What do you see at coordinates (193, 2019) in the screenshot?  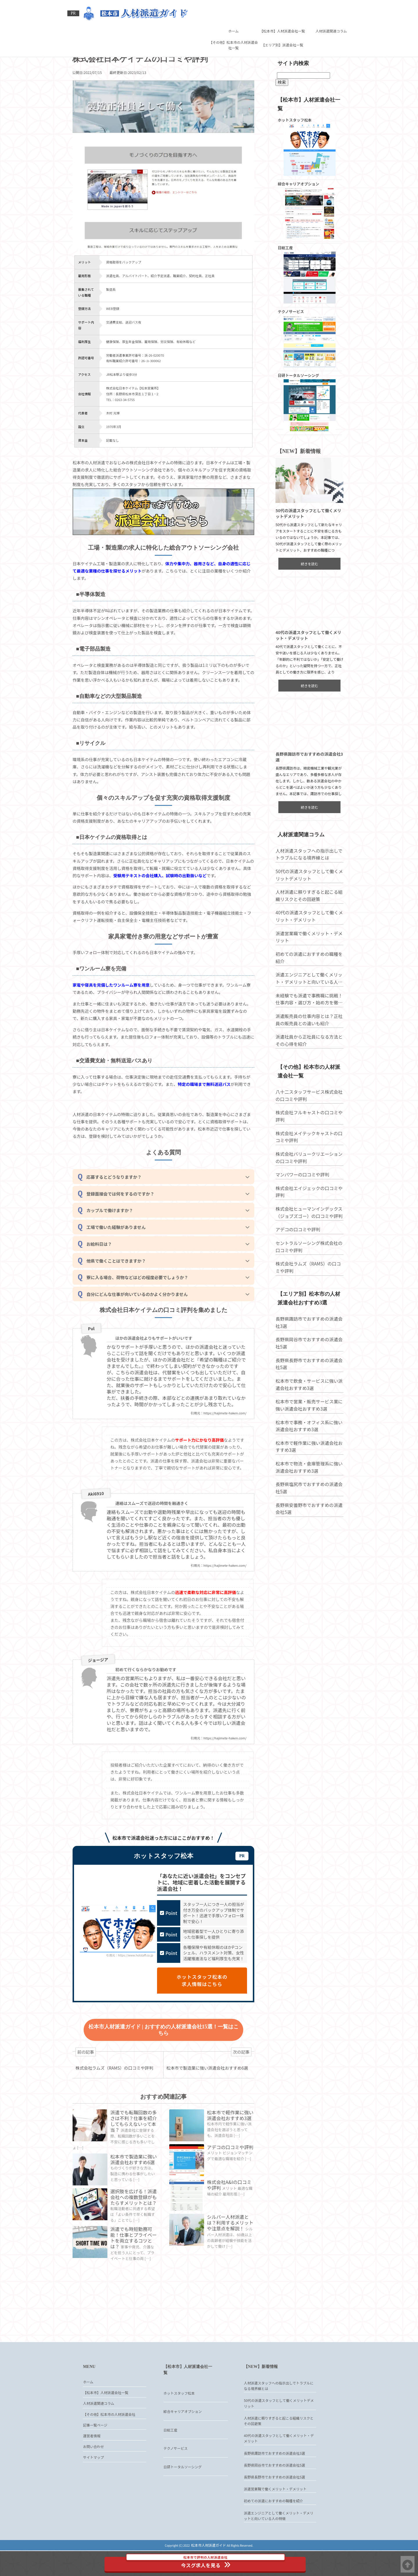 I see `ホットスタッフ松本の求人情報はこちら` at bounding box center [193, 2019].